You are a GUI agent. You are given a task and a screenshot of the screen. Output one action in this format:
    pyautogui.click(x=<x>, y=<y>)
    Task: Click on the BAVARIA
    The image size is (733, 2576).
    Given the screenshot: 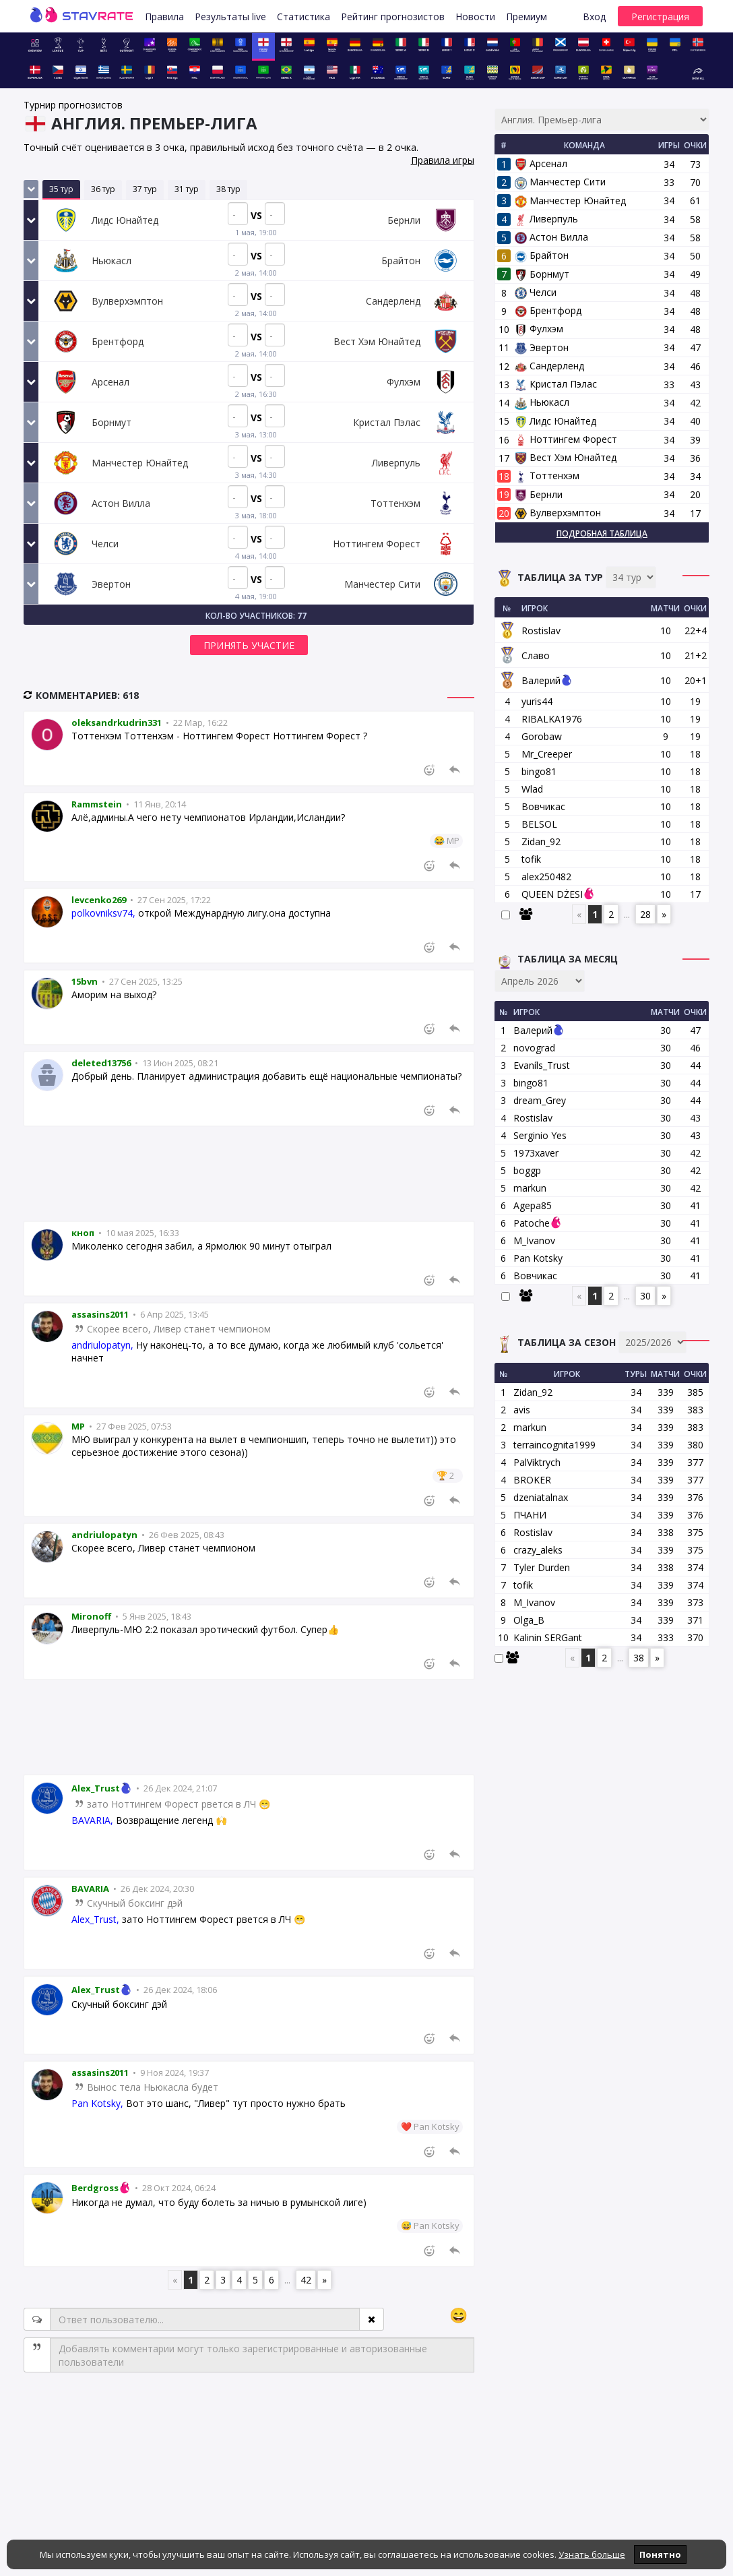 What is the action you would take?
    pyautogui.click(x=90, y=1888)
    